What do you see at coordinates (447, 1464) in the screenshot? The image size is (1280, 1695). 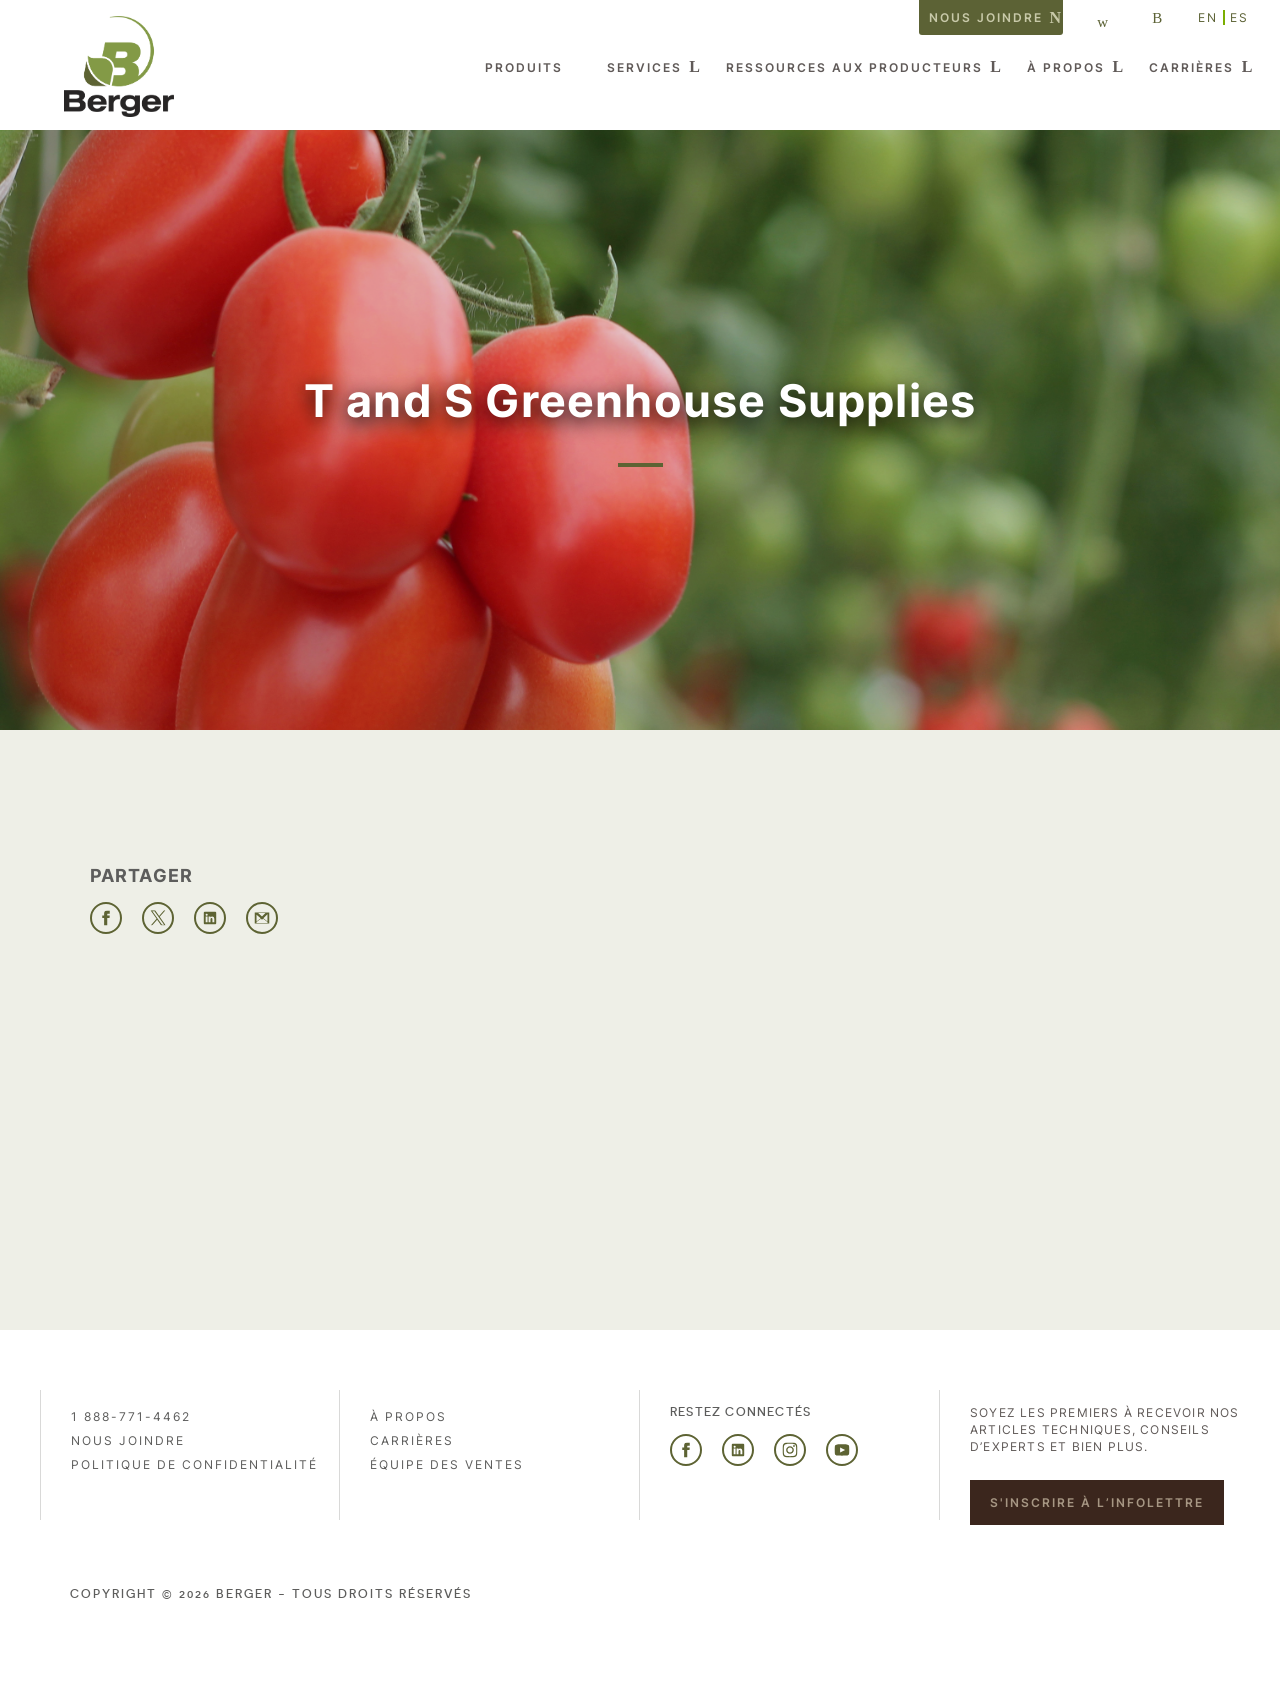 I see `Équipe des ventes` at bounding box center [447, 1464].